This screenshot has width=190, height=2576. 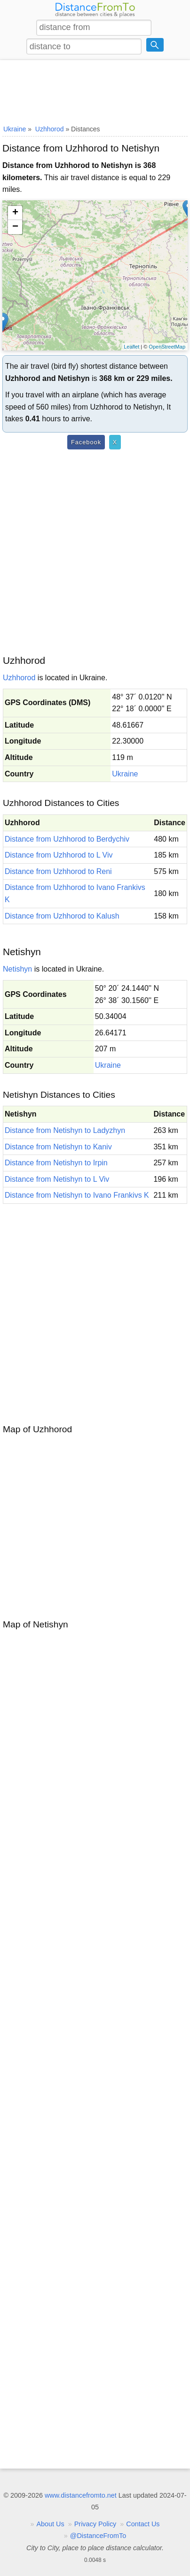 What do you see at coordinates (57, 1179) in the screenshot?
I see `Distance from Netishyn to L Viv` at bounding box center [57, 1179].